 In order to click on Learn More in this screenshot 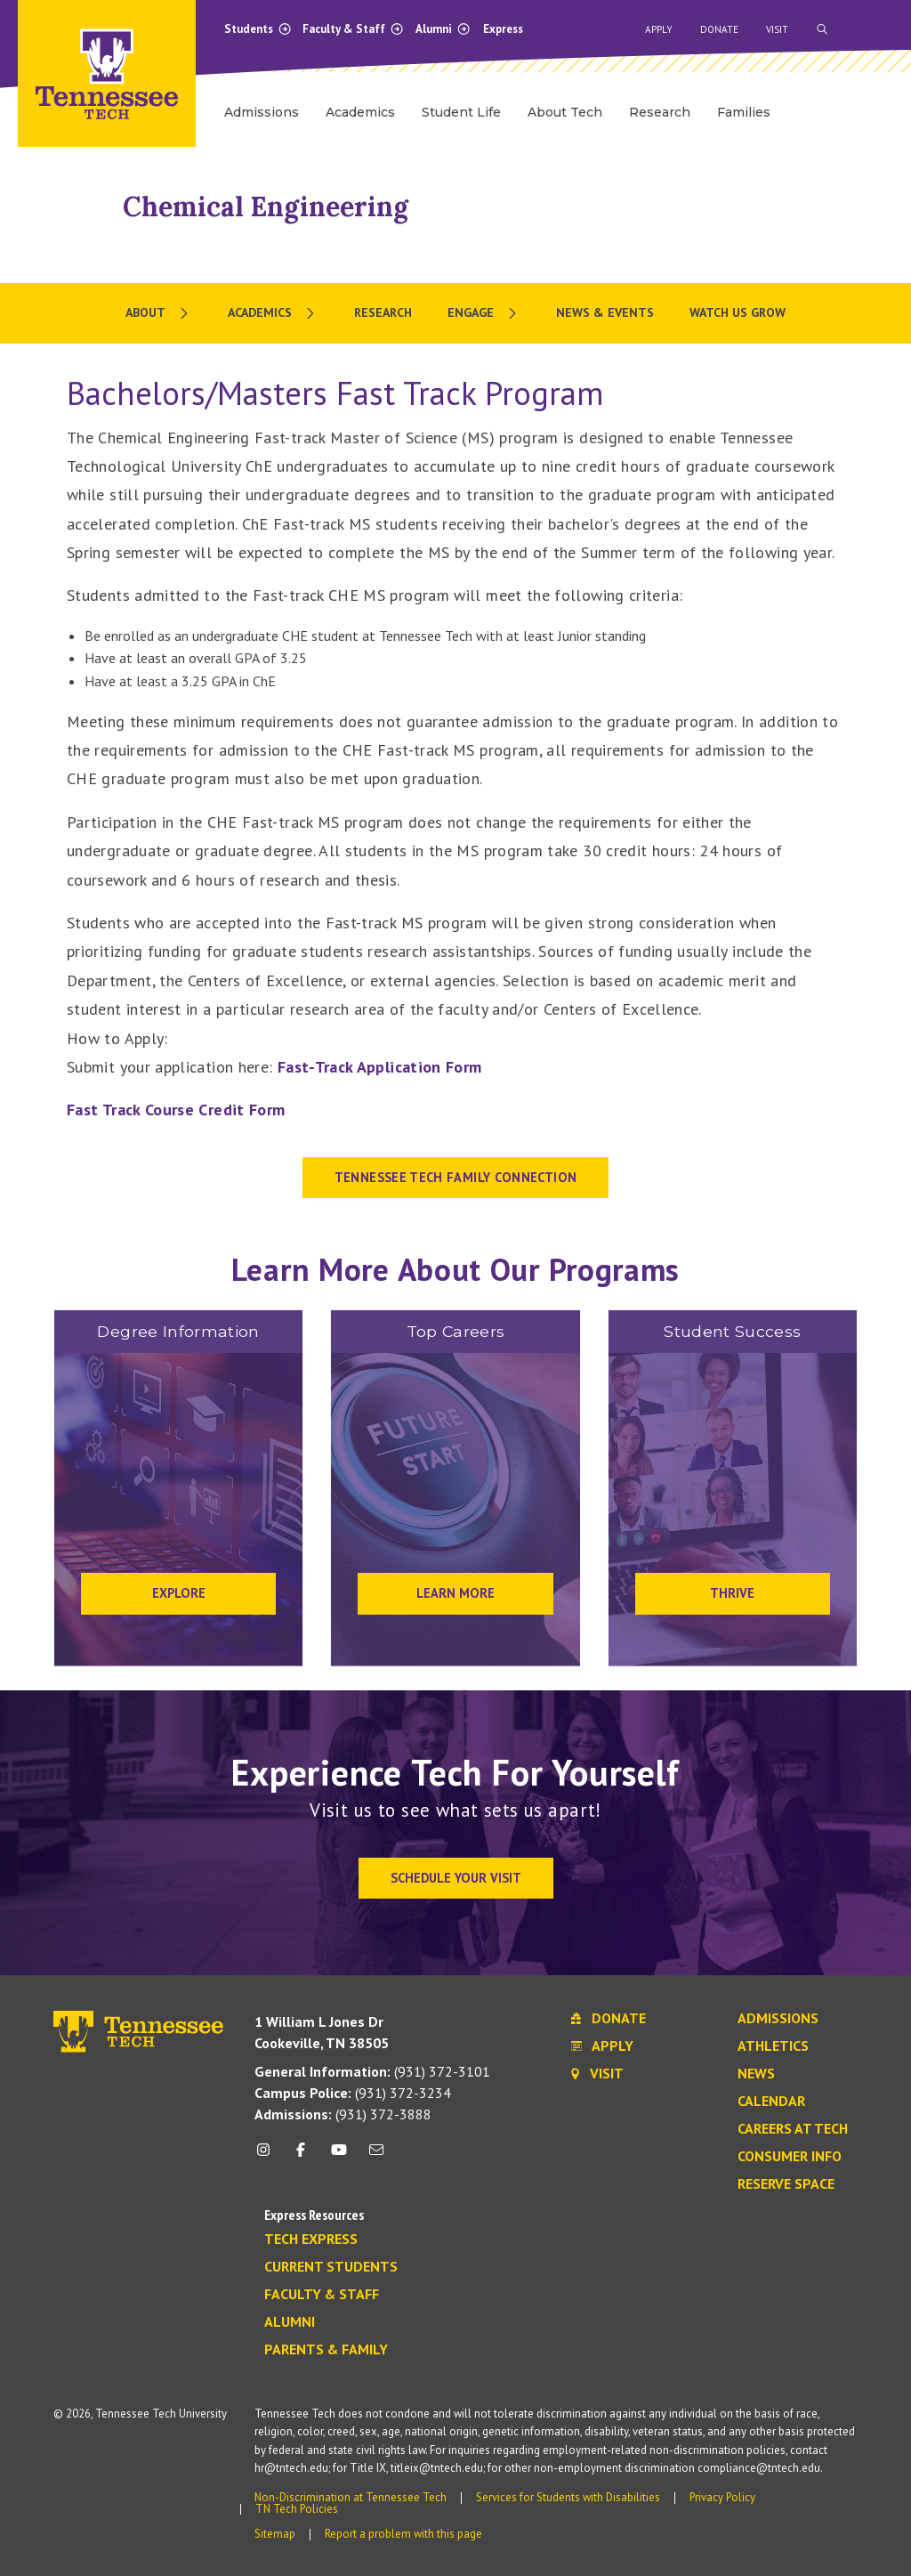, I will do `click(455, 1592)`.